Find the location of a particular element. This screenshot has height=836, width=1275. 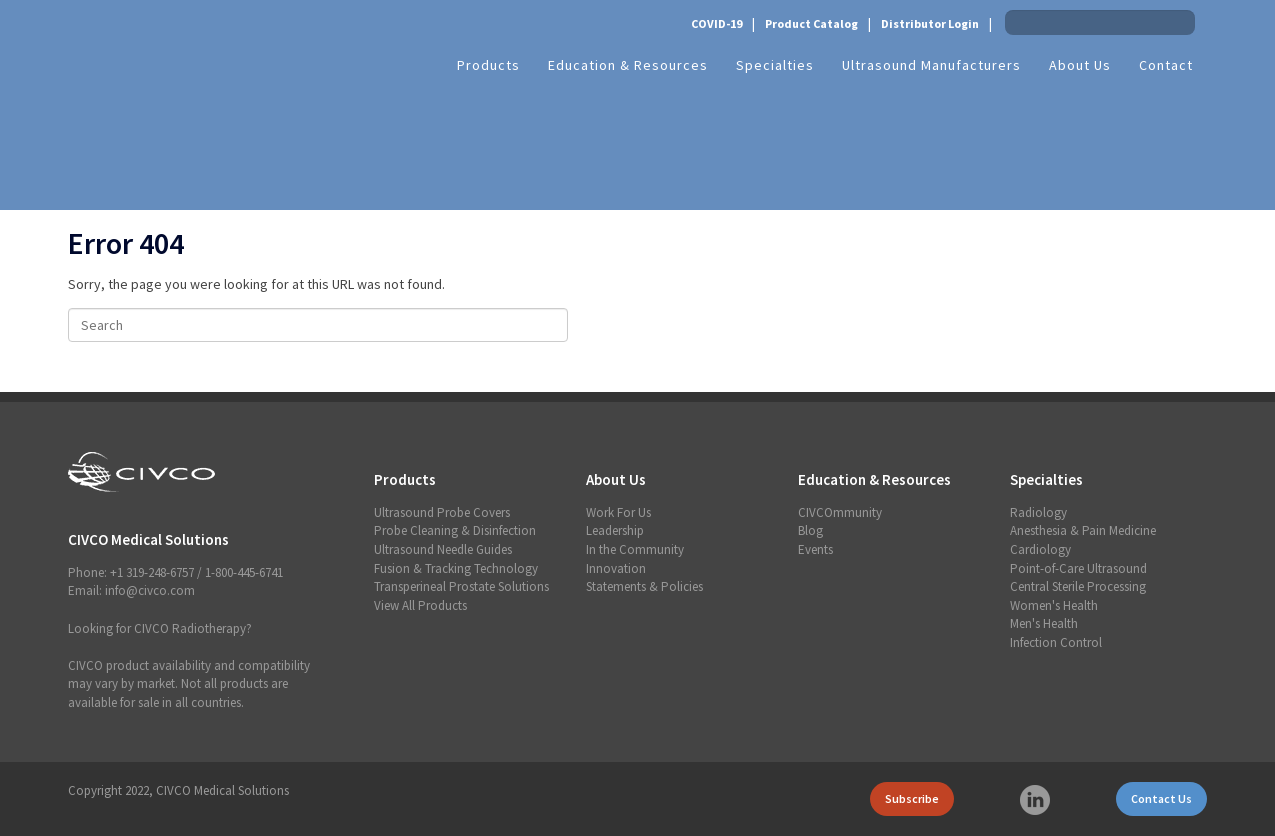

Blog [menuitem] is located at coordinates (810, 530).